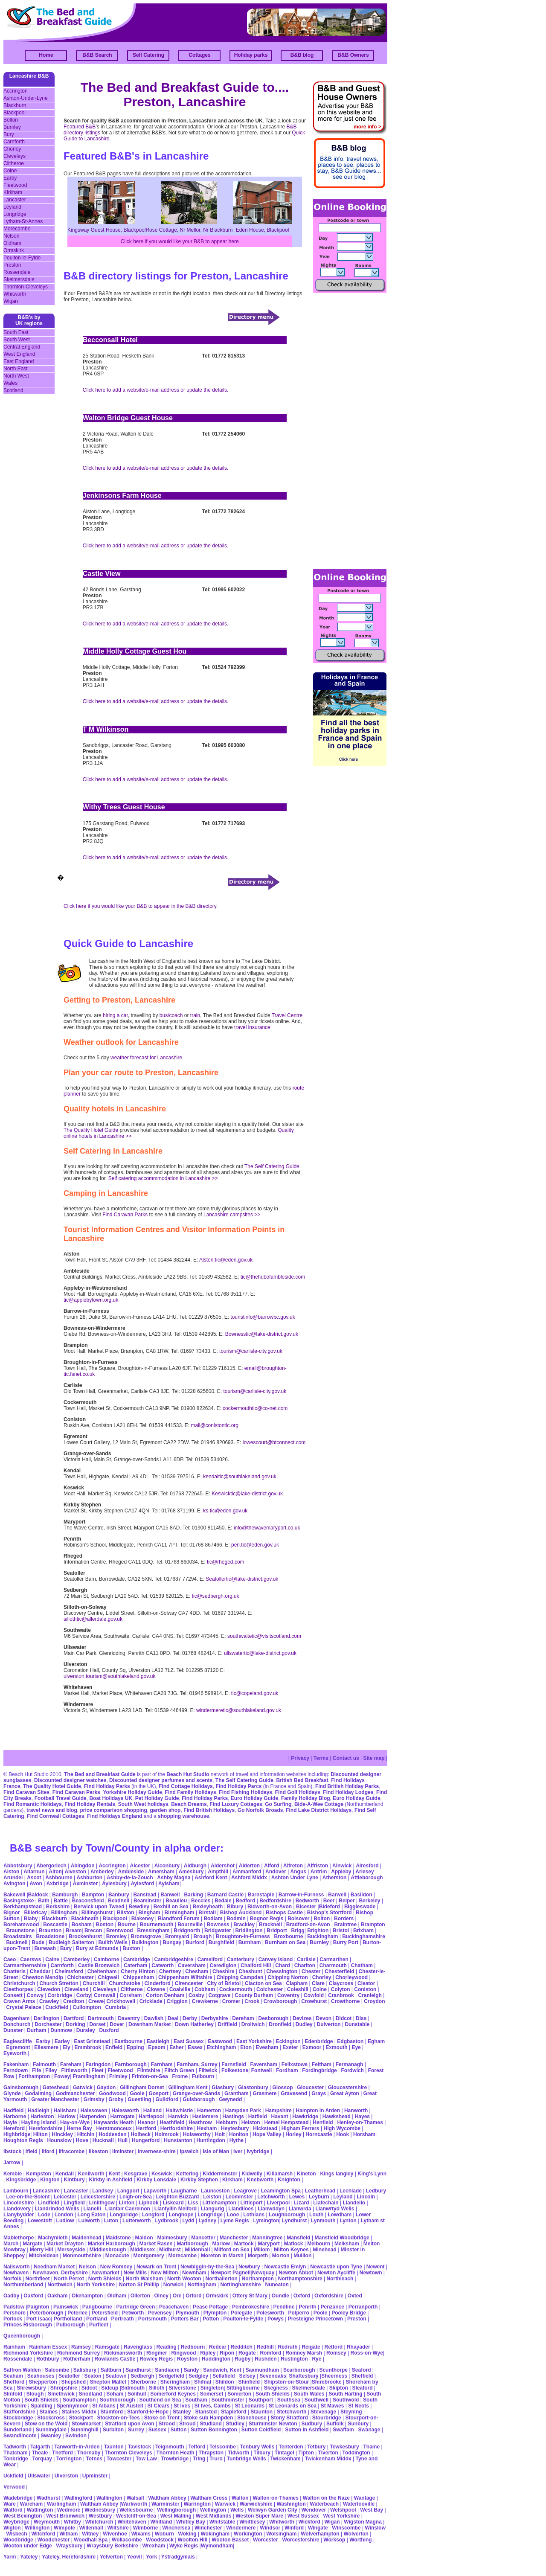 This screenshot has width=546, height=2576. Describe the element at coordinates (142, 2250) in the screenshot. I see `Middlesex` at that location.